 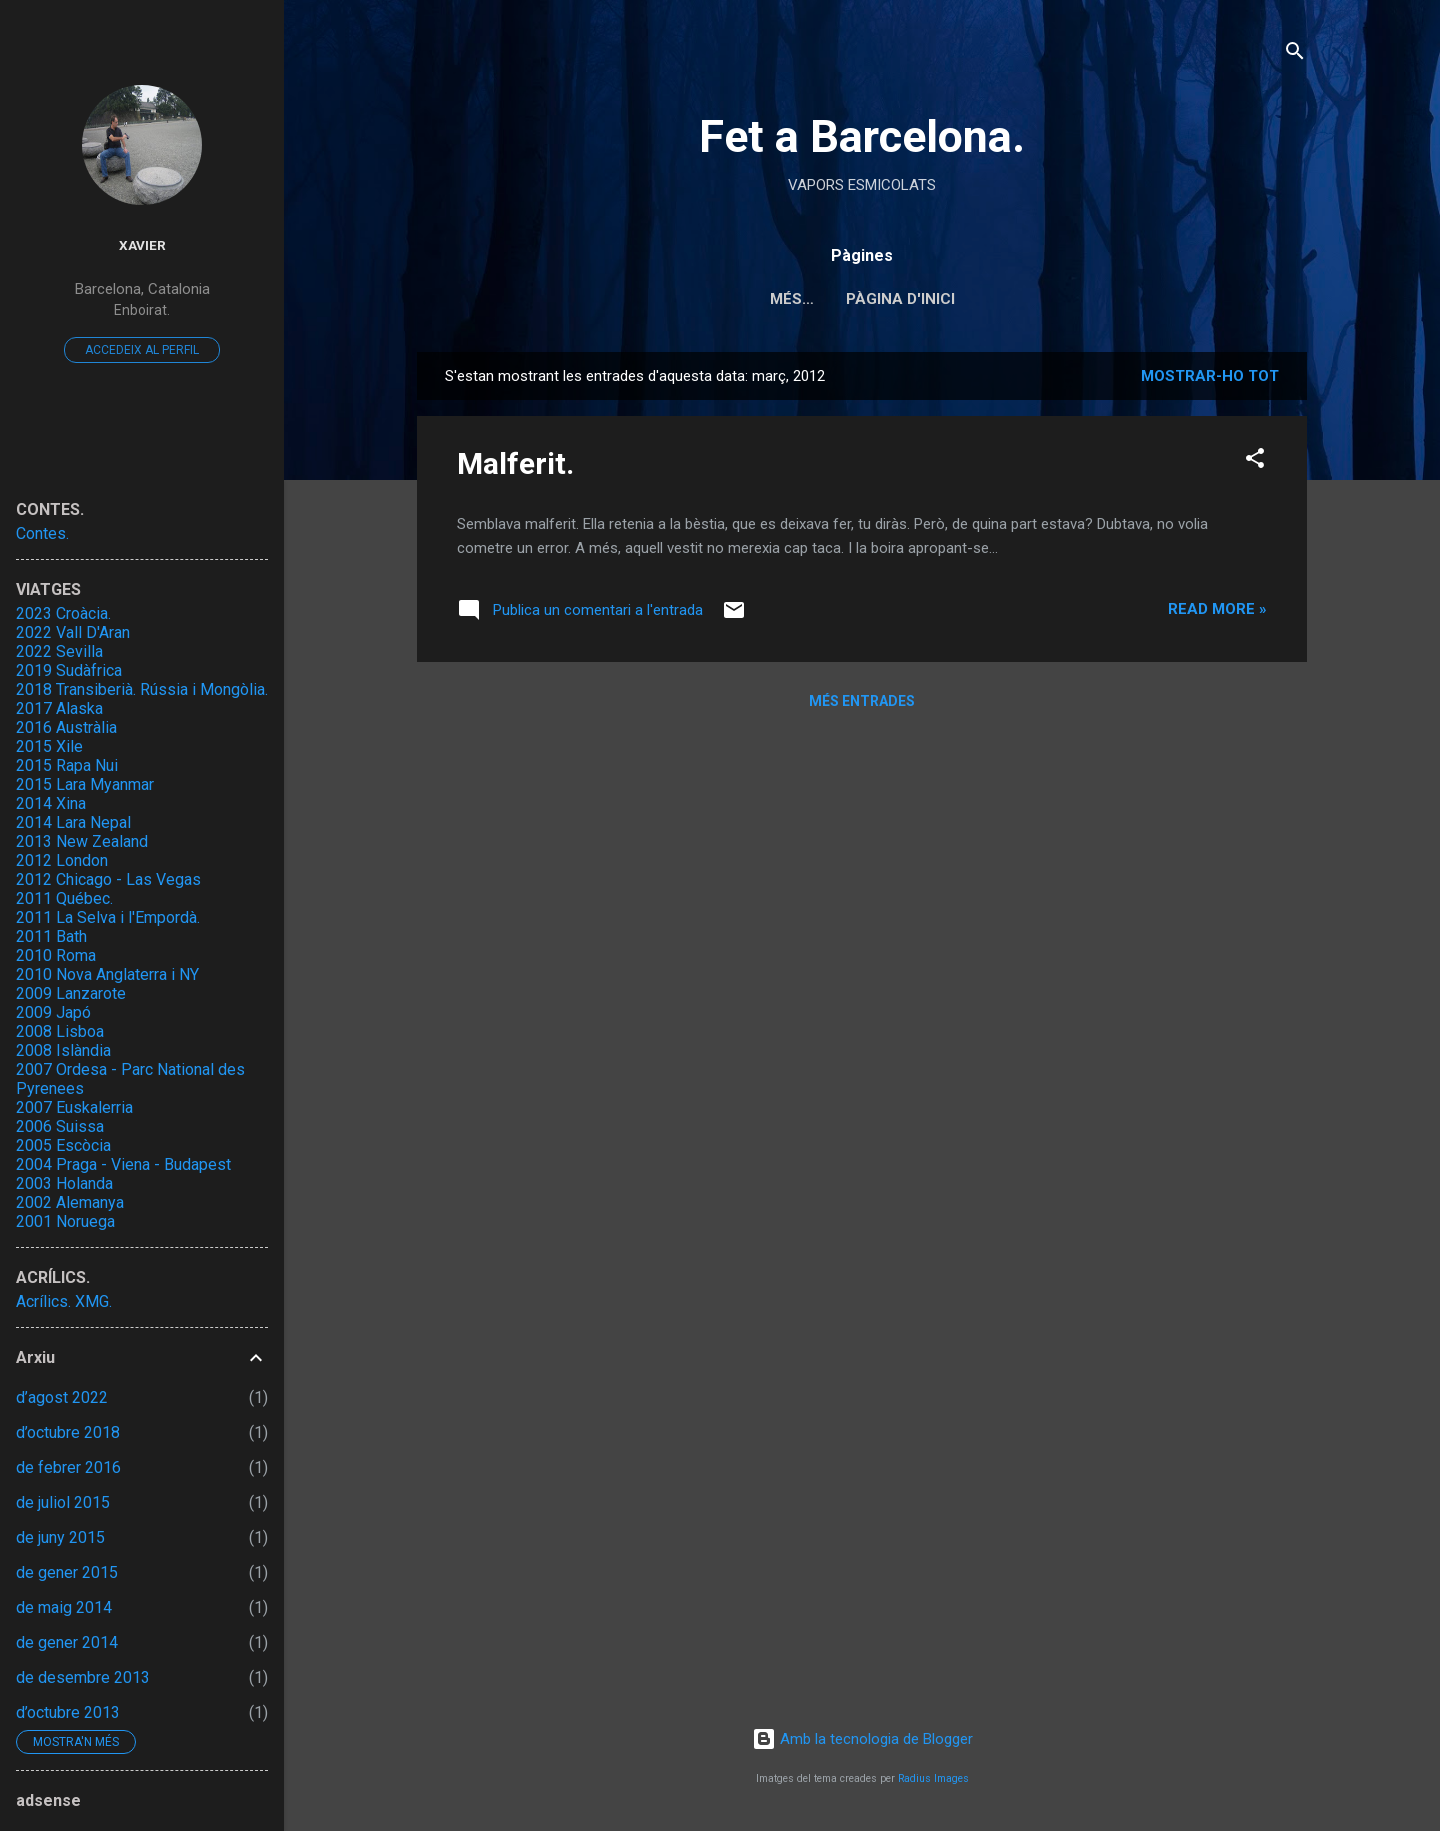 What do you see at coordinates (1255, 461) in the screenshot?
I see `[button]` at bounding box center [1255, 461].